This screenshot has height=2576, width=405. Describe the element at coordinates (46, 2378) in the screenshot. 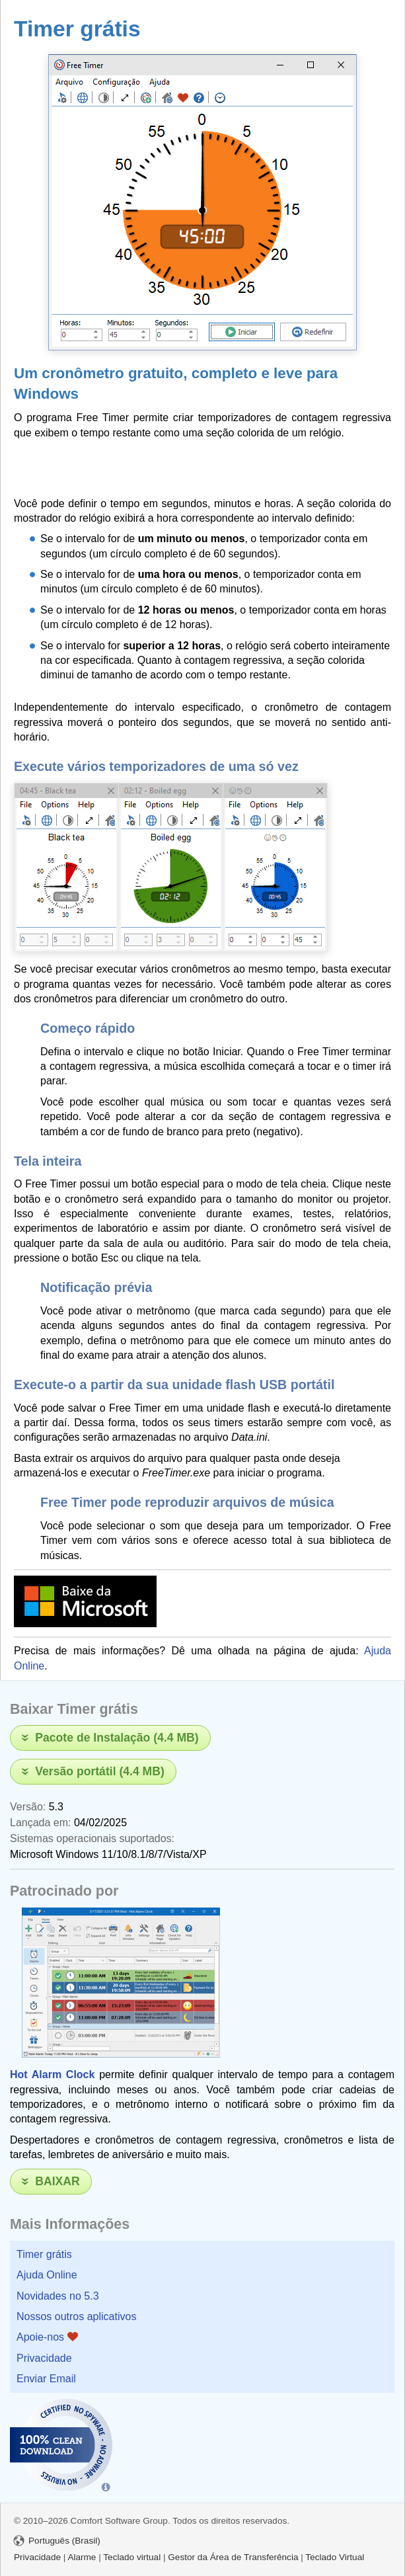

I see `Enviar Email` at that location.